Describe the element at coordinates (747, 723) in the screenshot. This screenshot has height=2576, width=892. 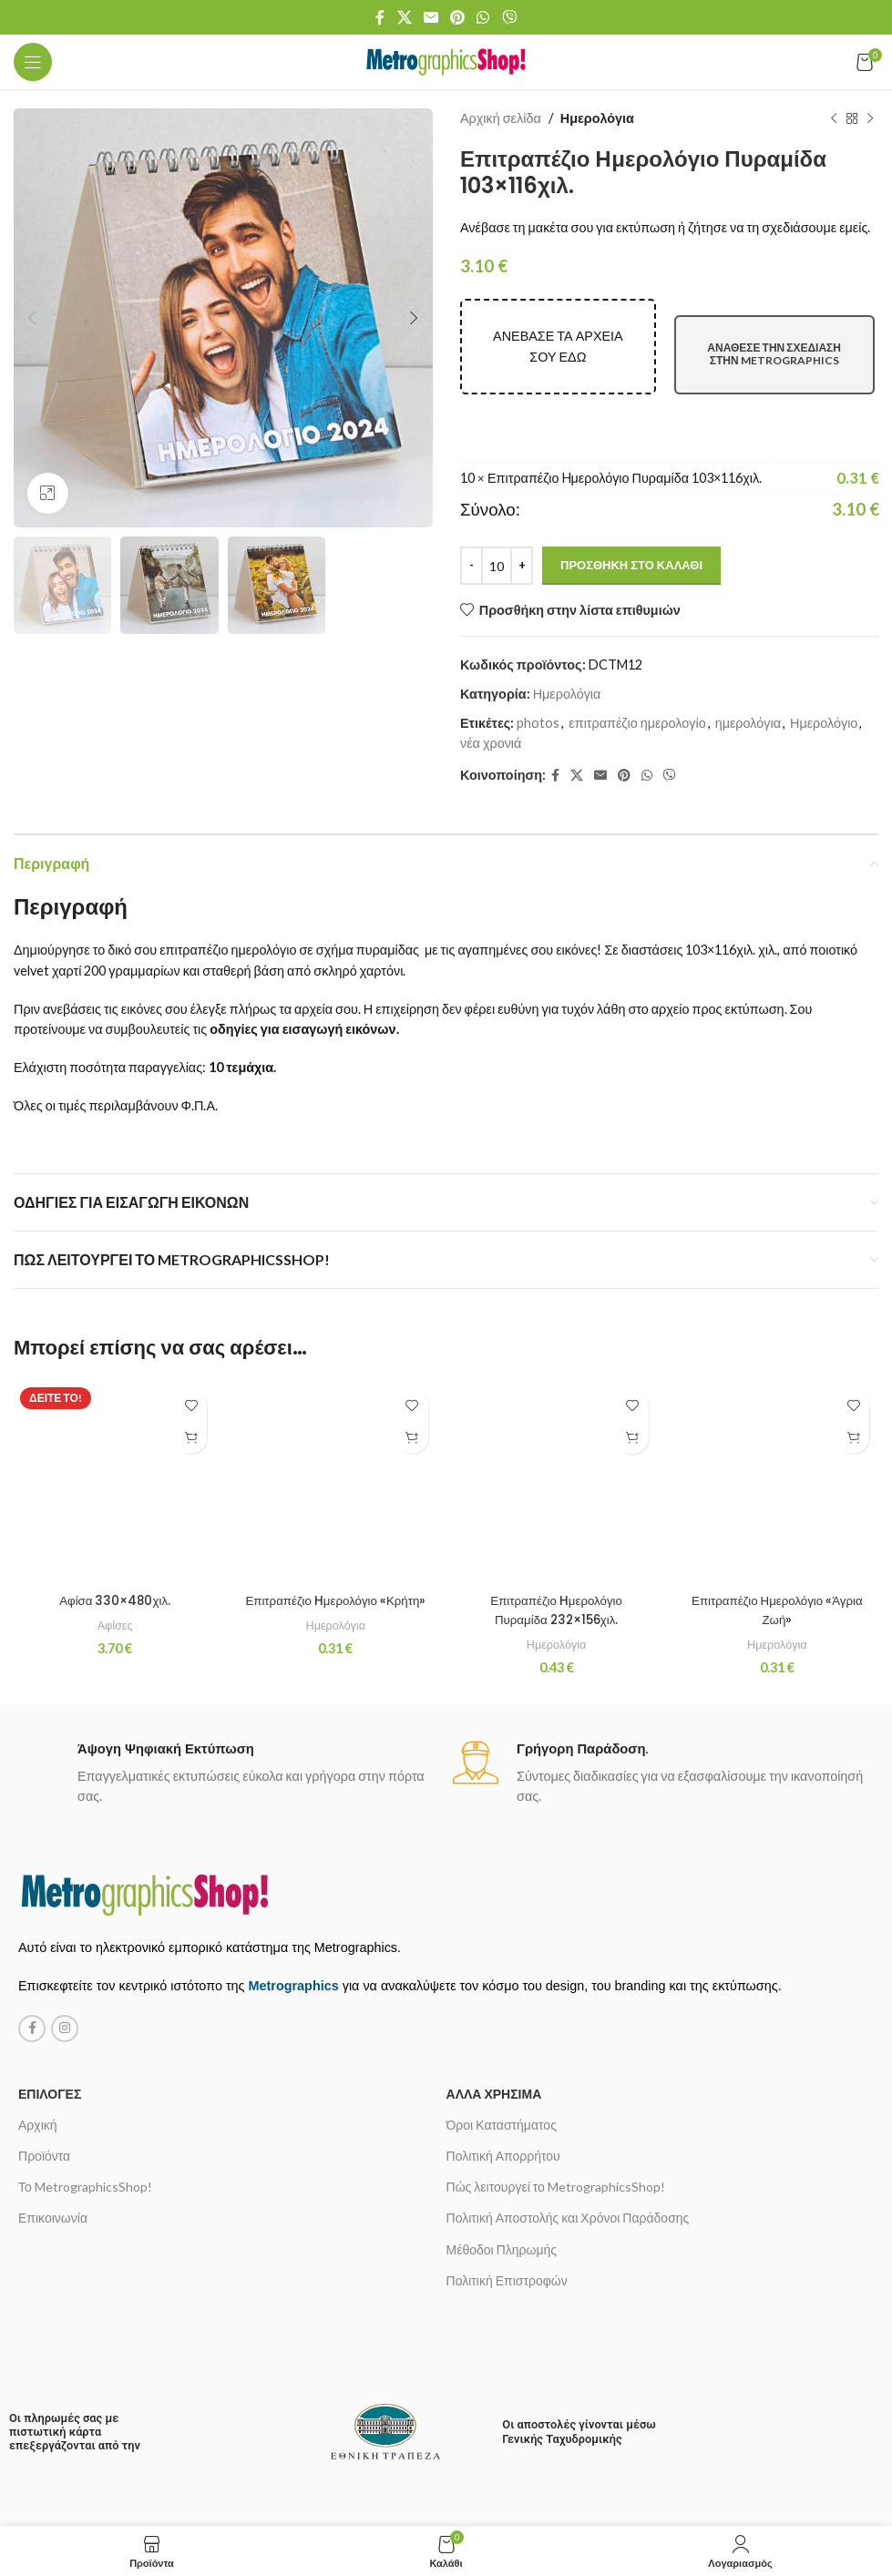
I see `ημερολόγια` at that location.